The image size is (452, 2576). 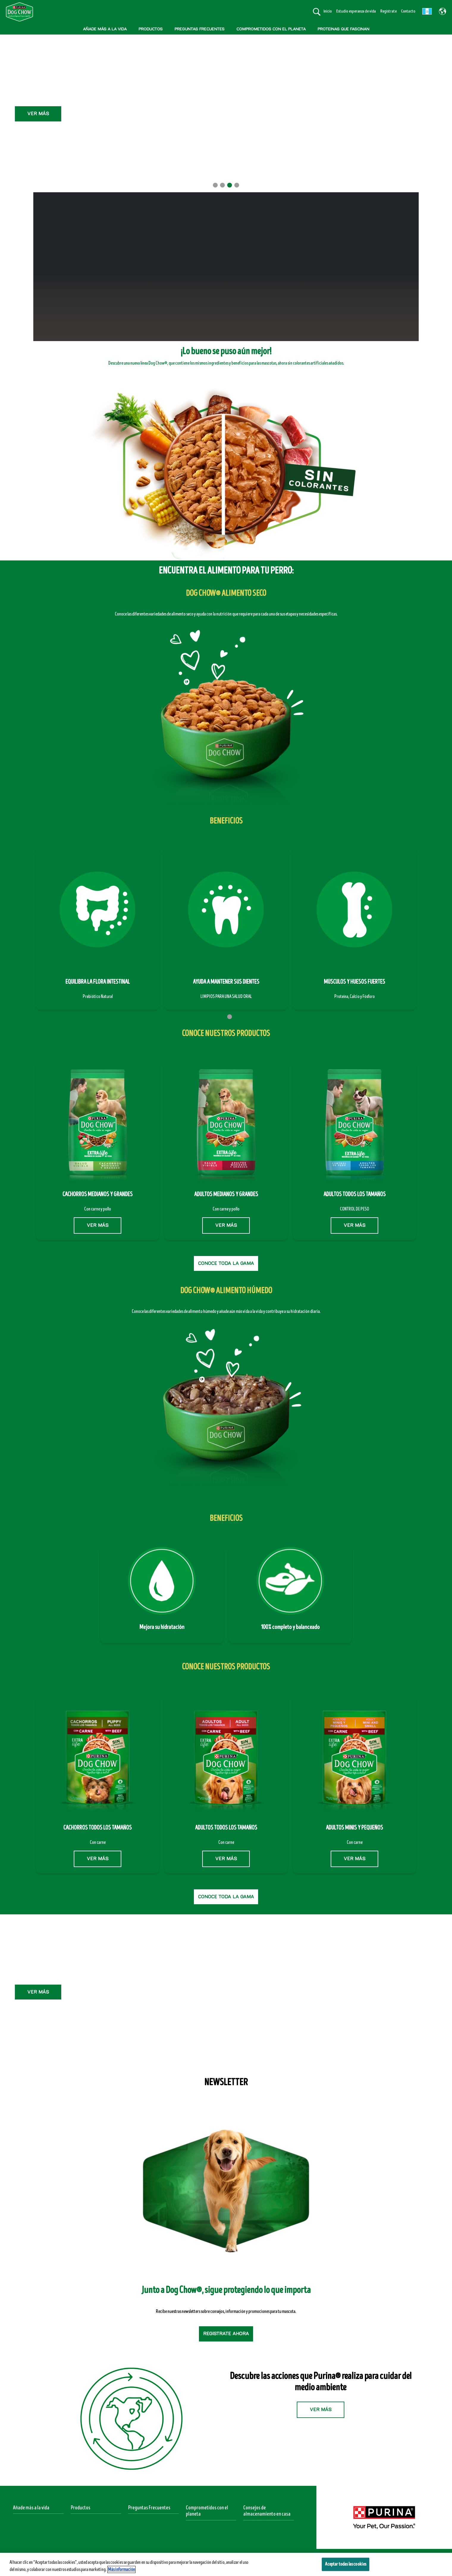 I want to click on Comprometidos con el planeta, so click(x=207, y=2511).